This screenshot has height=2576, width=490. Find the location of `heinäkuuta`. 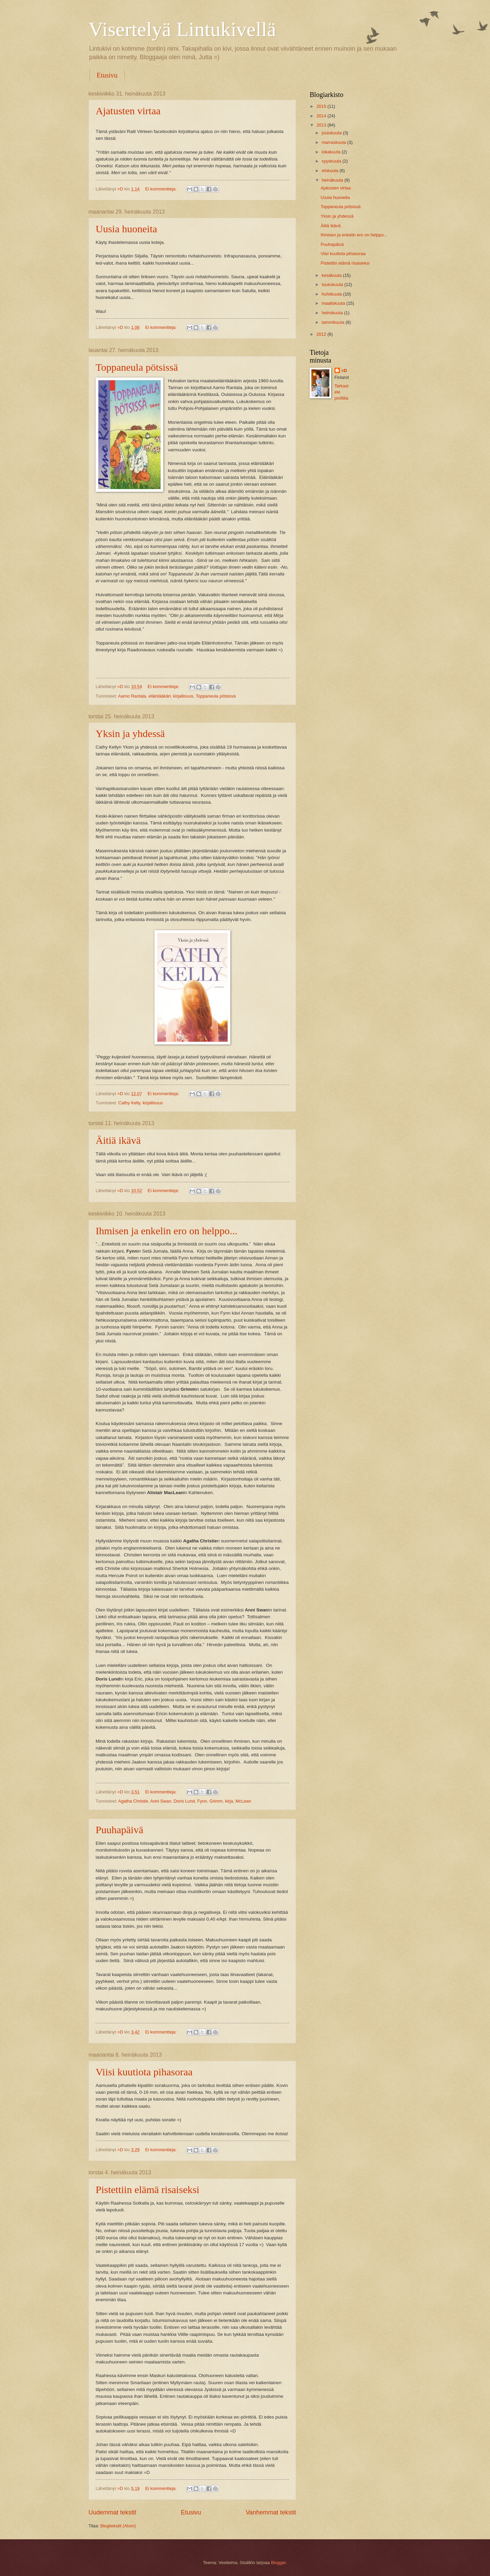

heinäkuuta is located at coordinates (333, 180).